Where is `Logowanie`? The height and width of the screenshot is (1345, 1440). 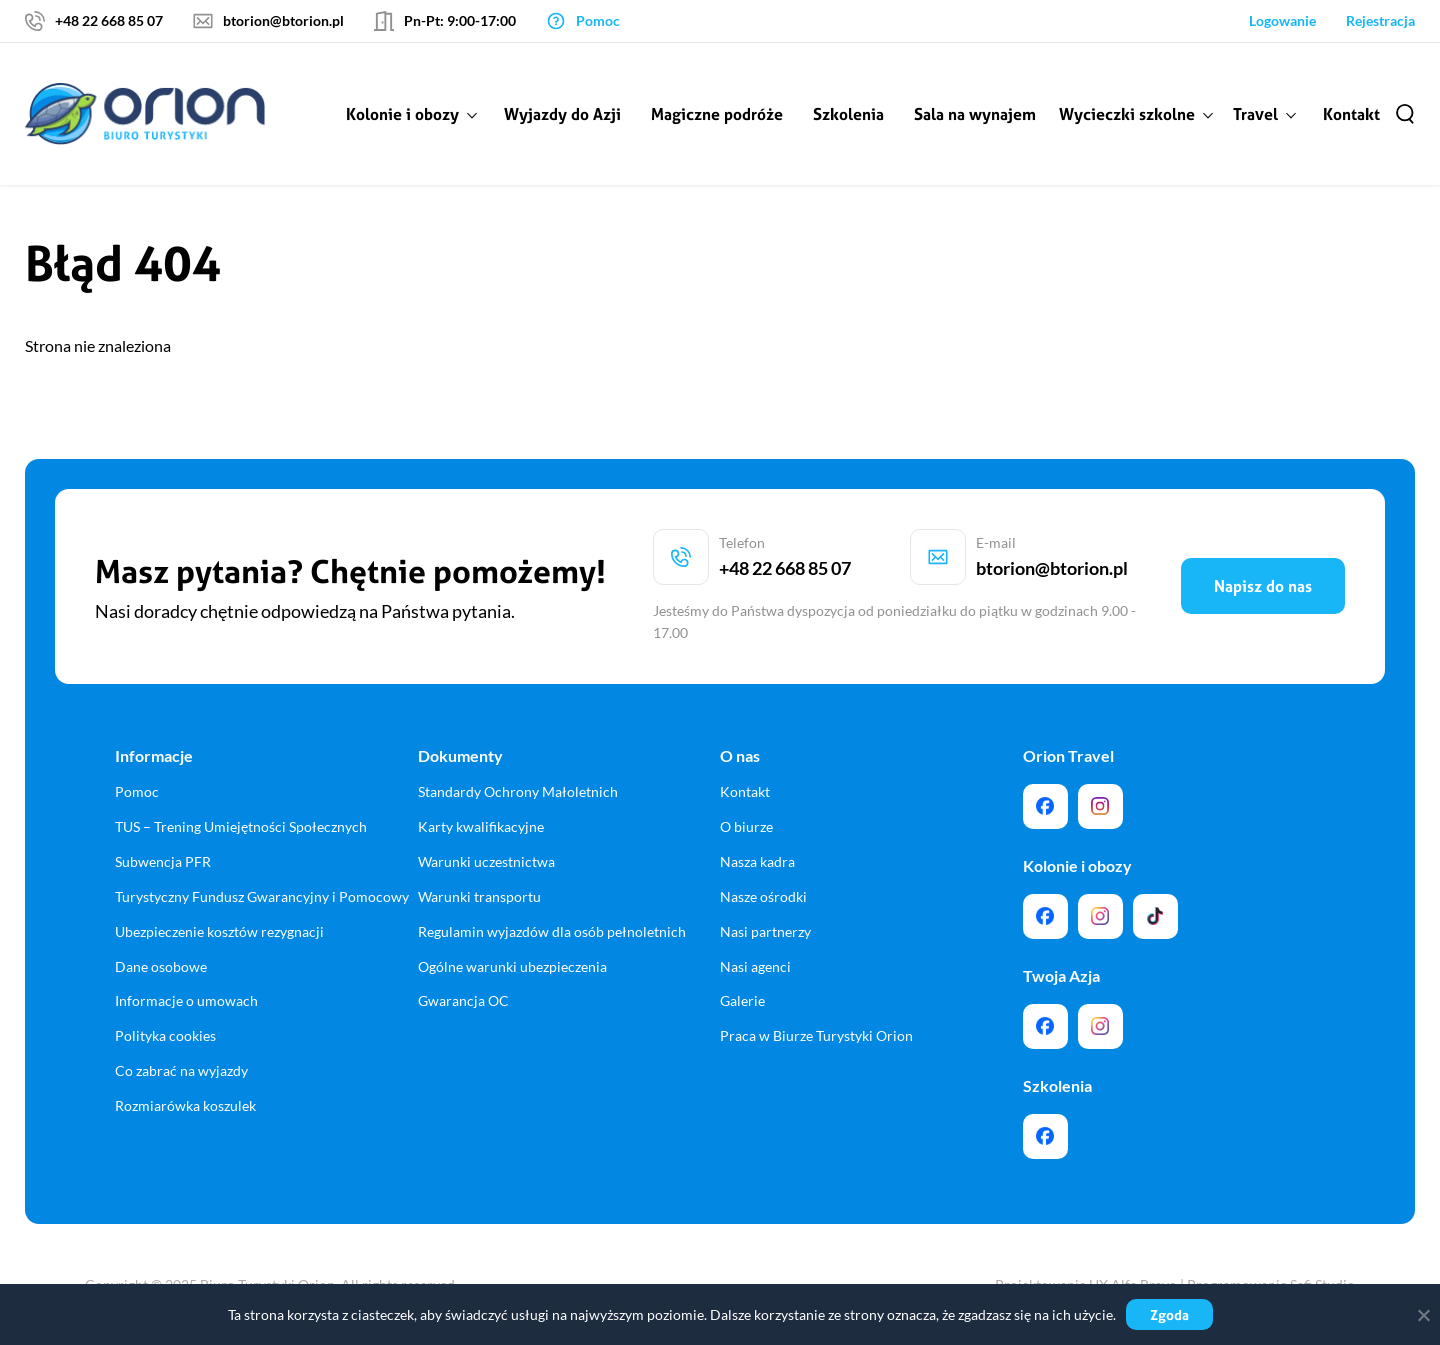
Logowanie is located at coordinates (1282, 20).